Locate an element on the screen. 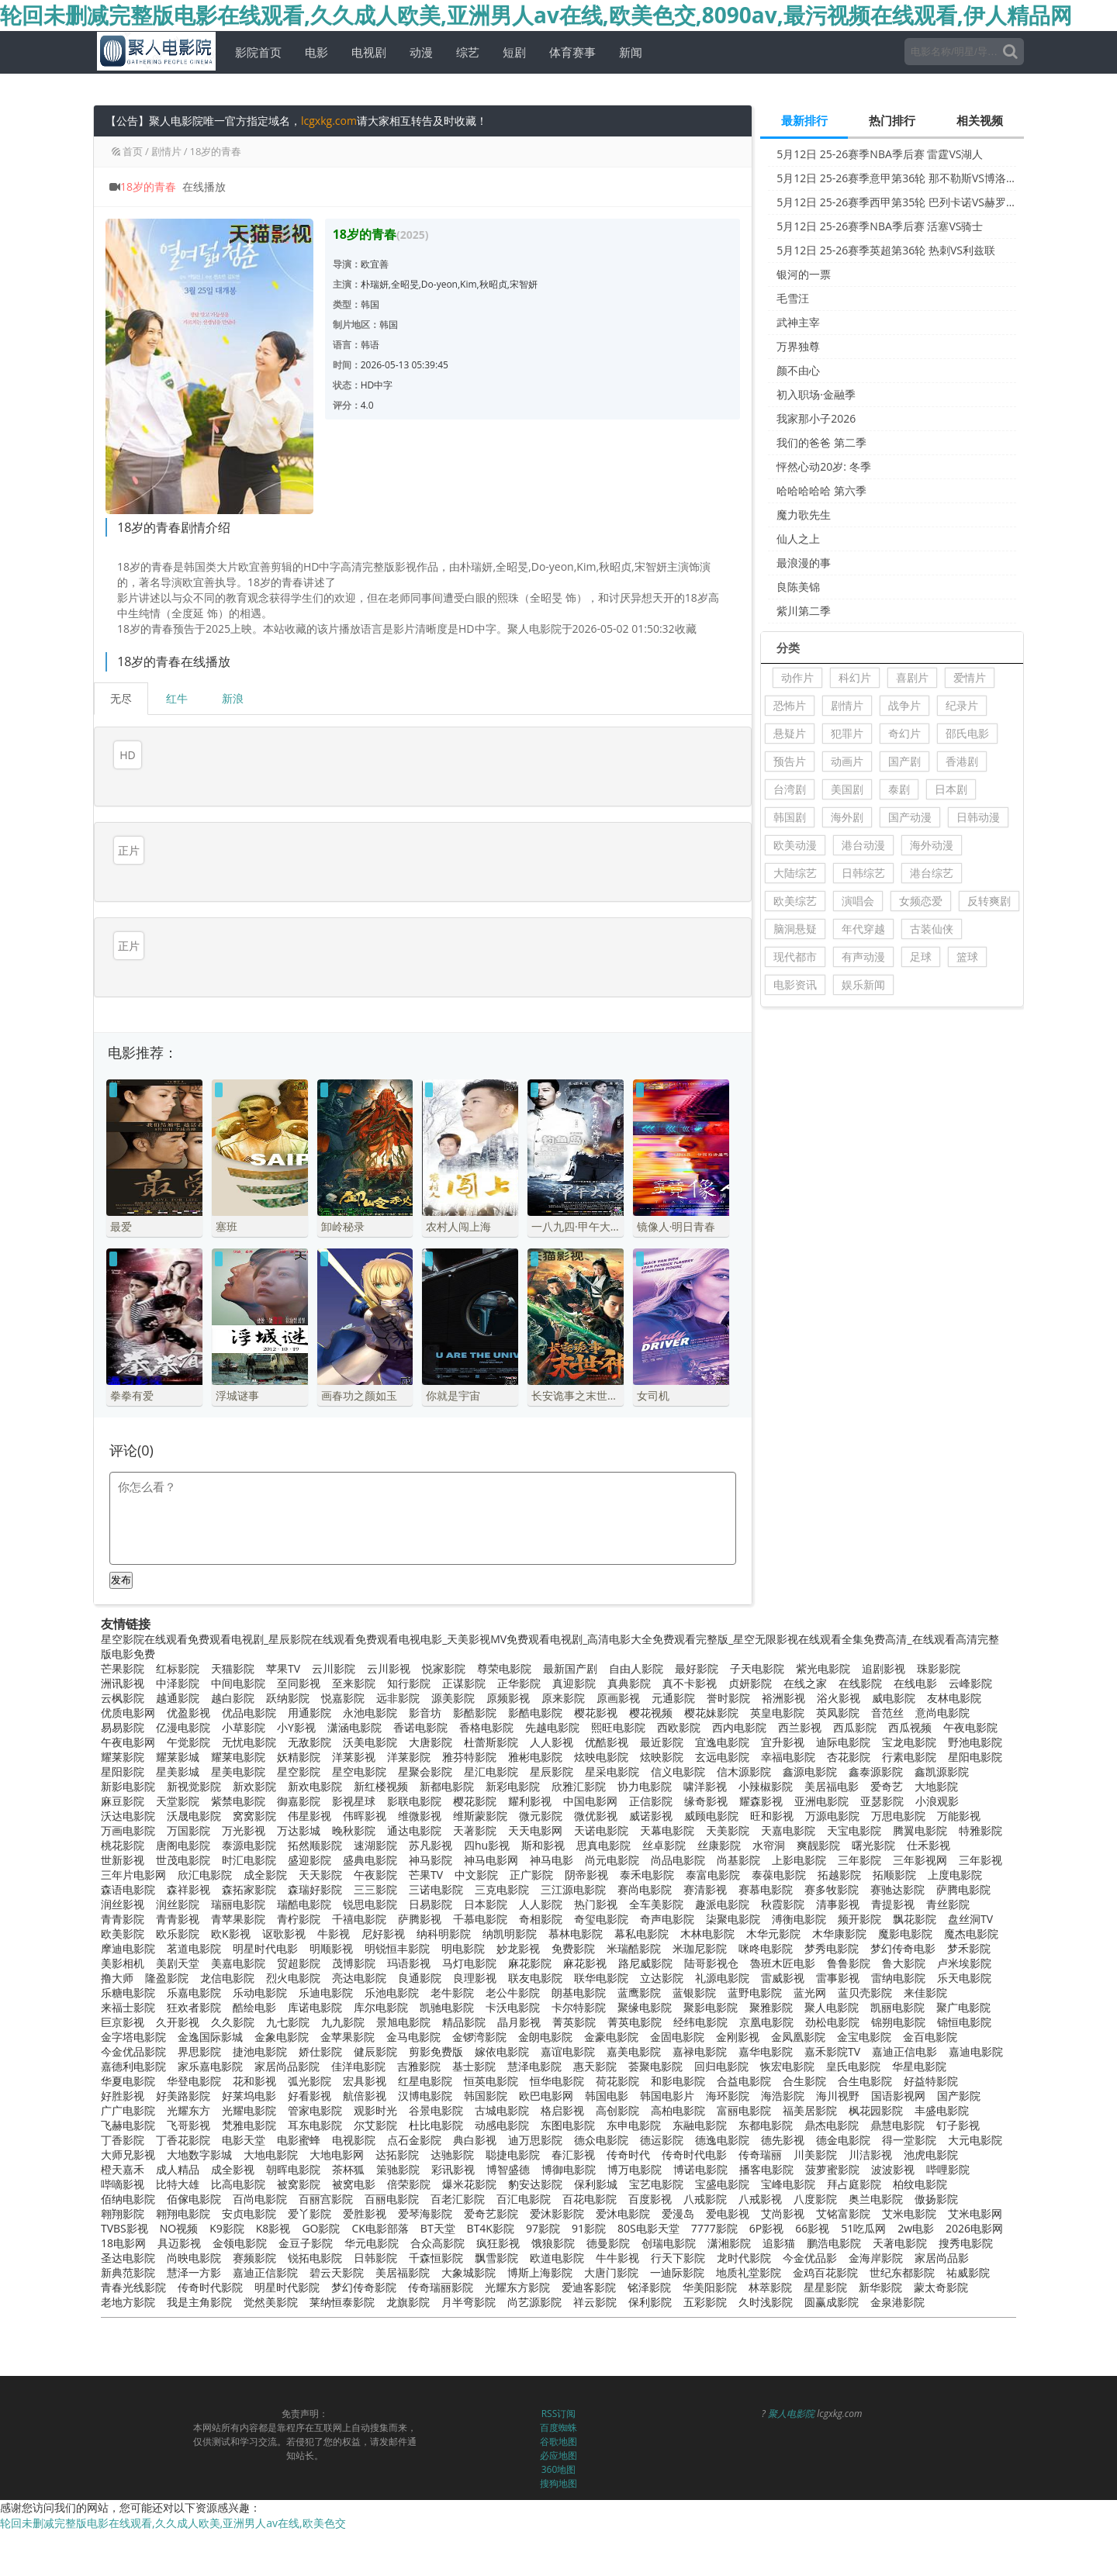  电视剧 is located at coordinates (362, 52).